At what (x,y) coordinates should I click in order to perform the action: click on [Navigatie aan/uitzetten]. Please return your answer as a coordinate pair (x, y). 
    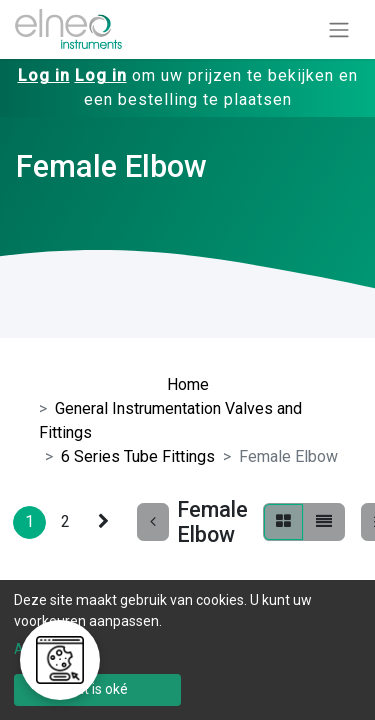
    Looking at the image, I should click on (339, 29).